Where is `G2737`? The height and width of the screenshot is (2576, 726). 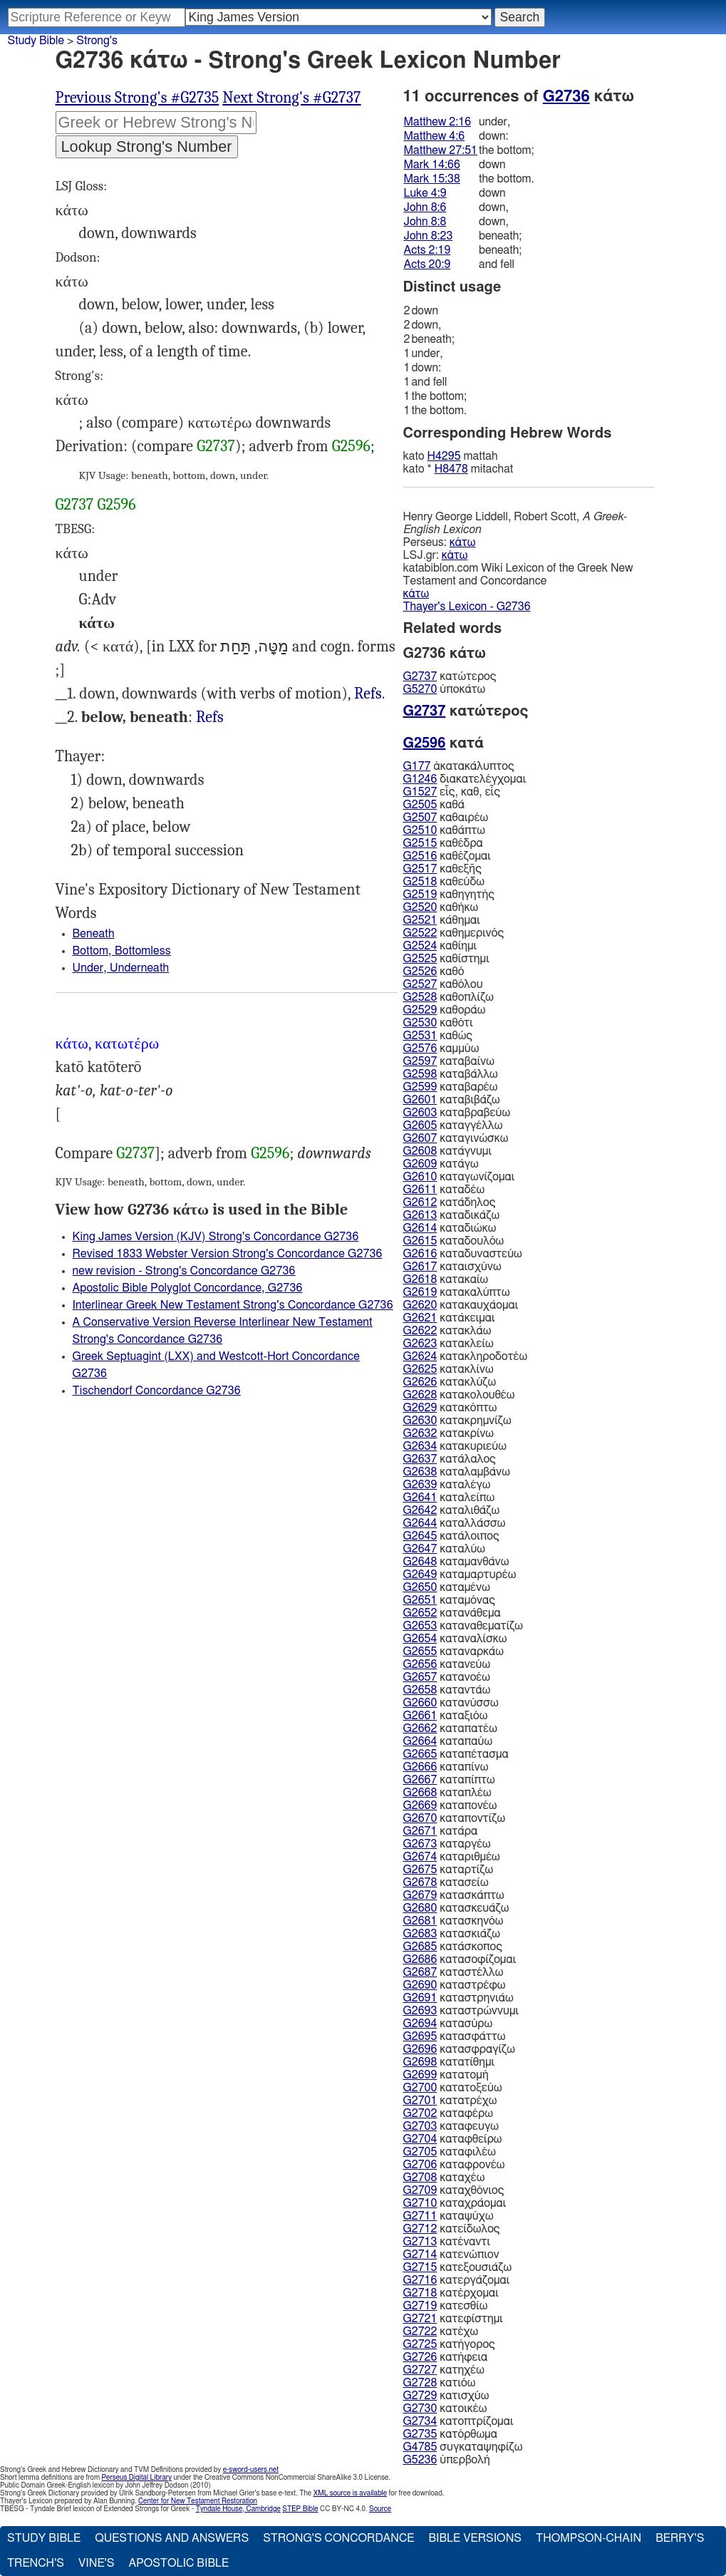
G2737 is located at coordinates (216, 446).